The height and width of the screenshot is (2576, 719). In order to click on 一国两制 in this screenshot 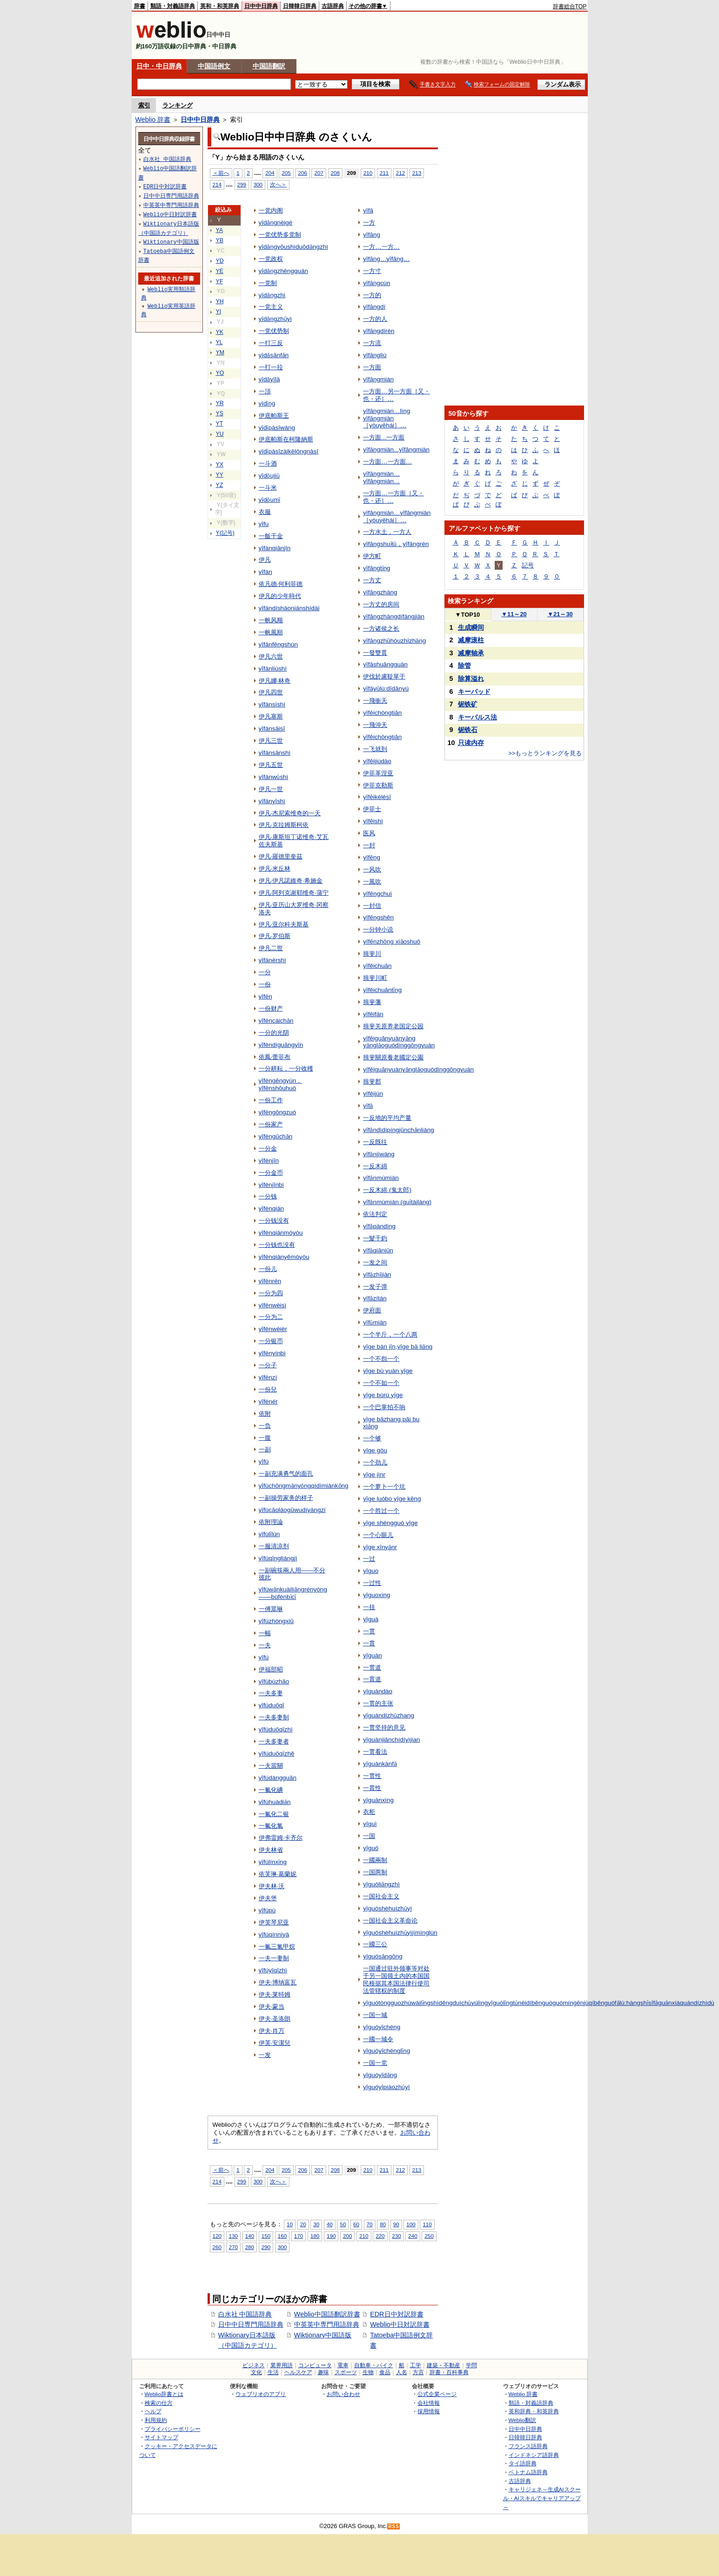, I will do `click(375, 1872)`.